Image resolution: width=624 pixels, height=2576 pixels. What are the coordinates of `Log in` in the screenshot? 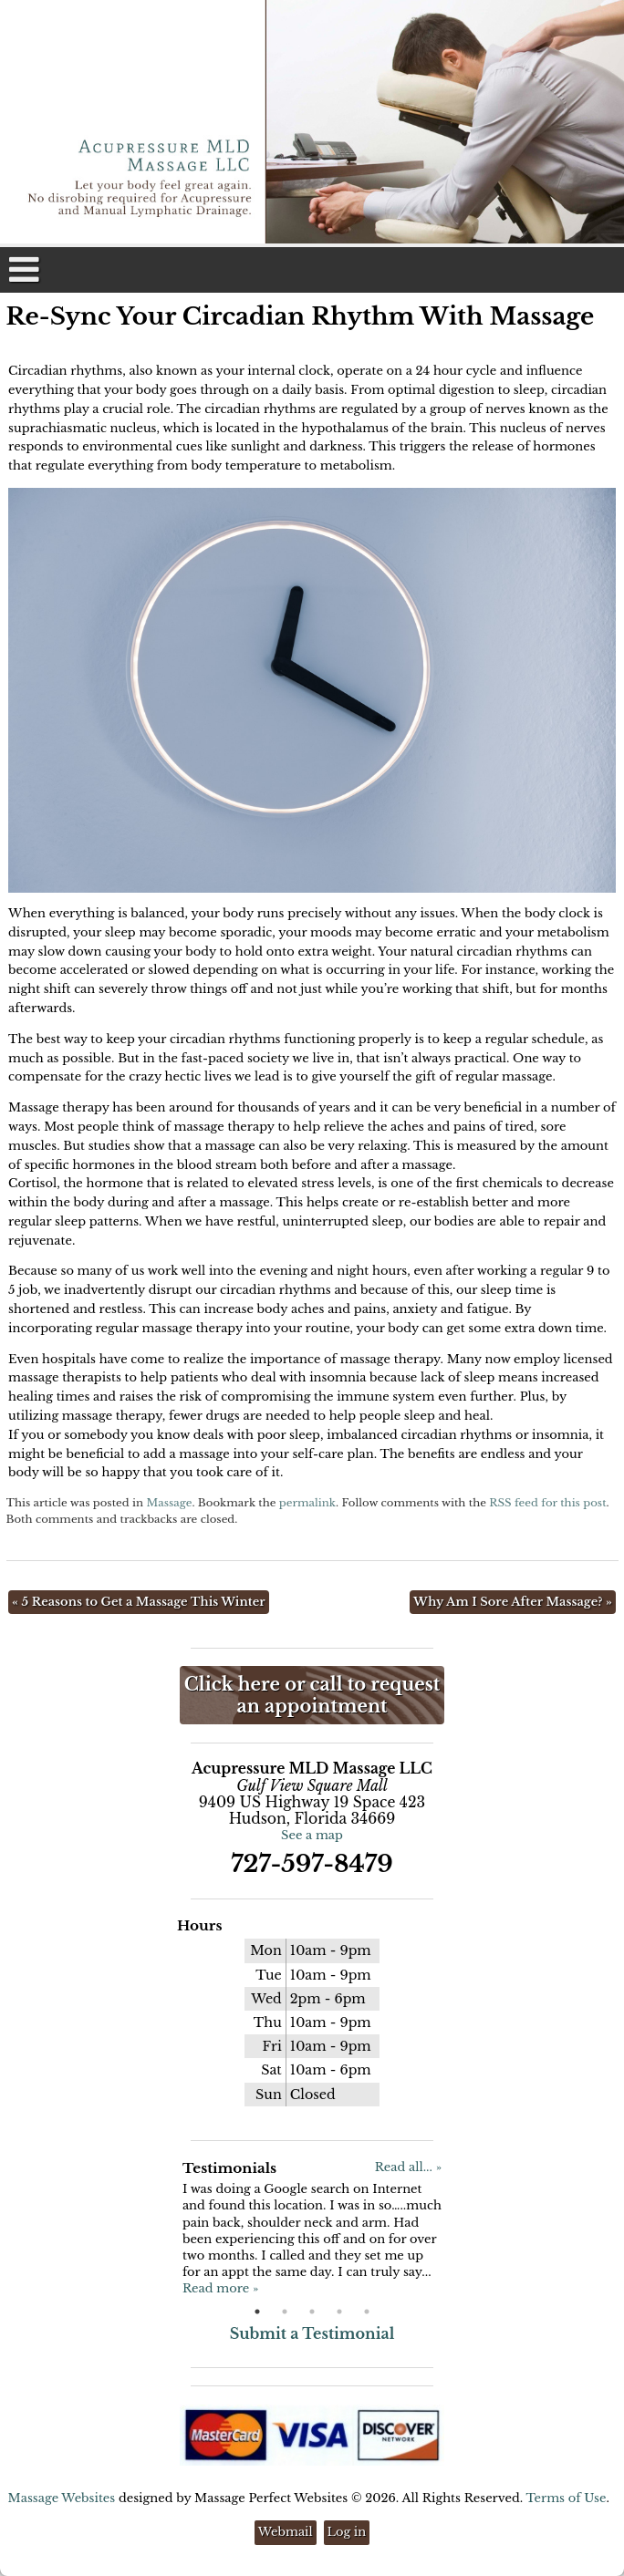 It's located at (347, 2532).